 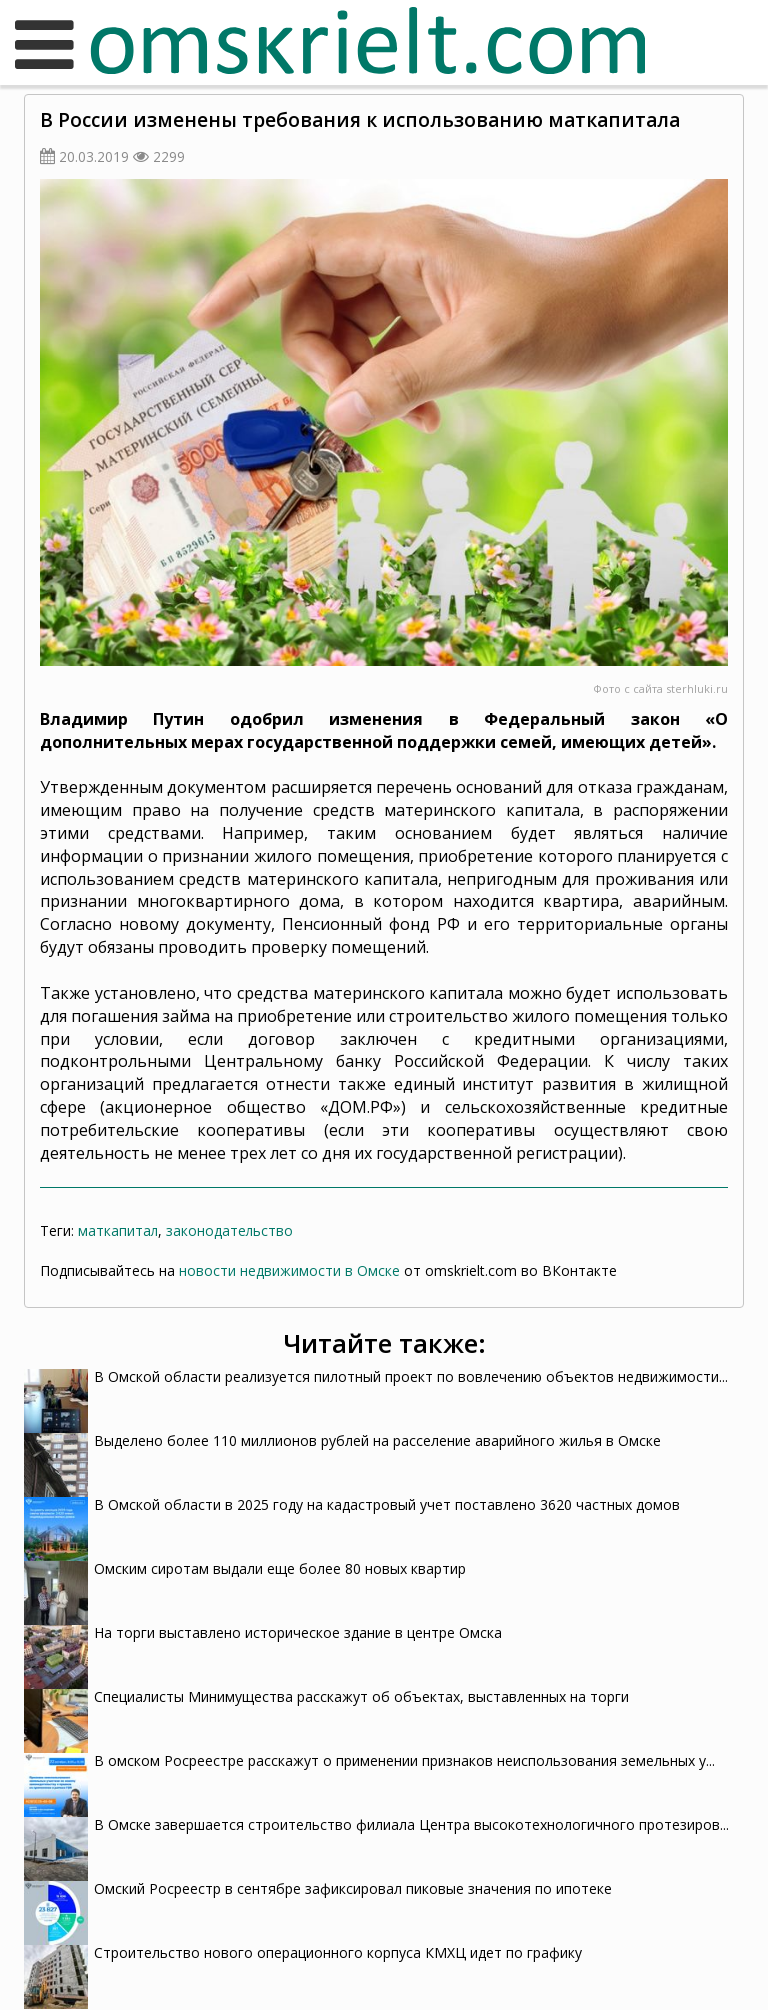 What do you see at coordinates (404, 1760) in the screenshot?
I see `В омском Росреестре расскажут о применении признаков неиспользования земельных у...` at bounding box center [404, 1760].